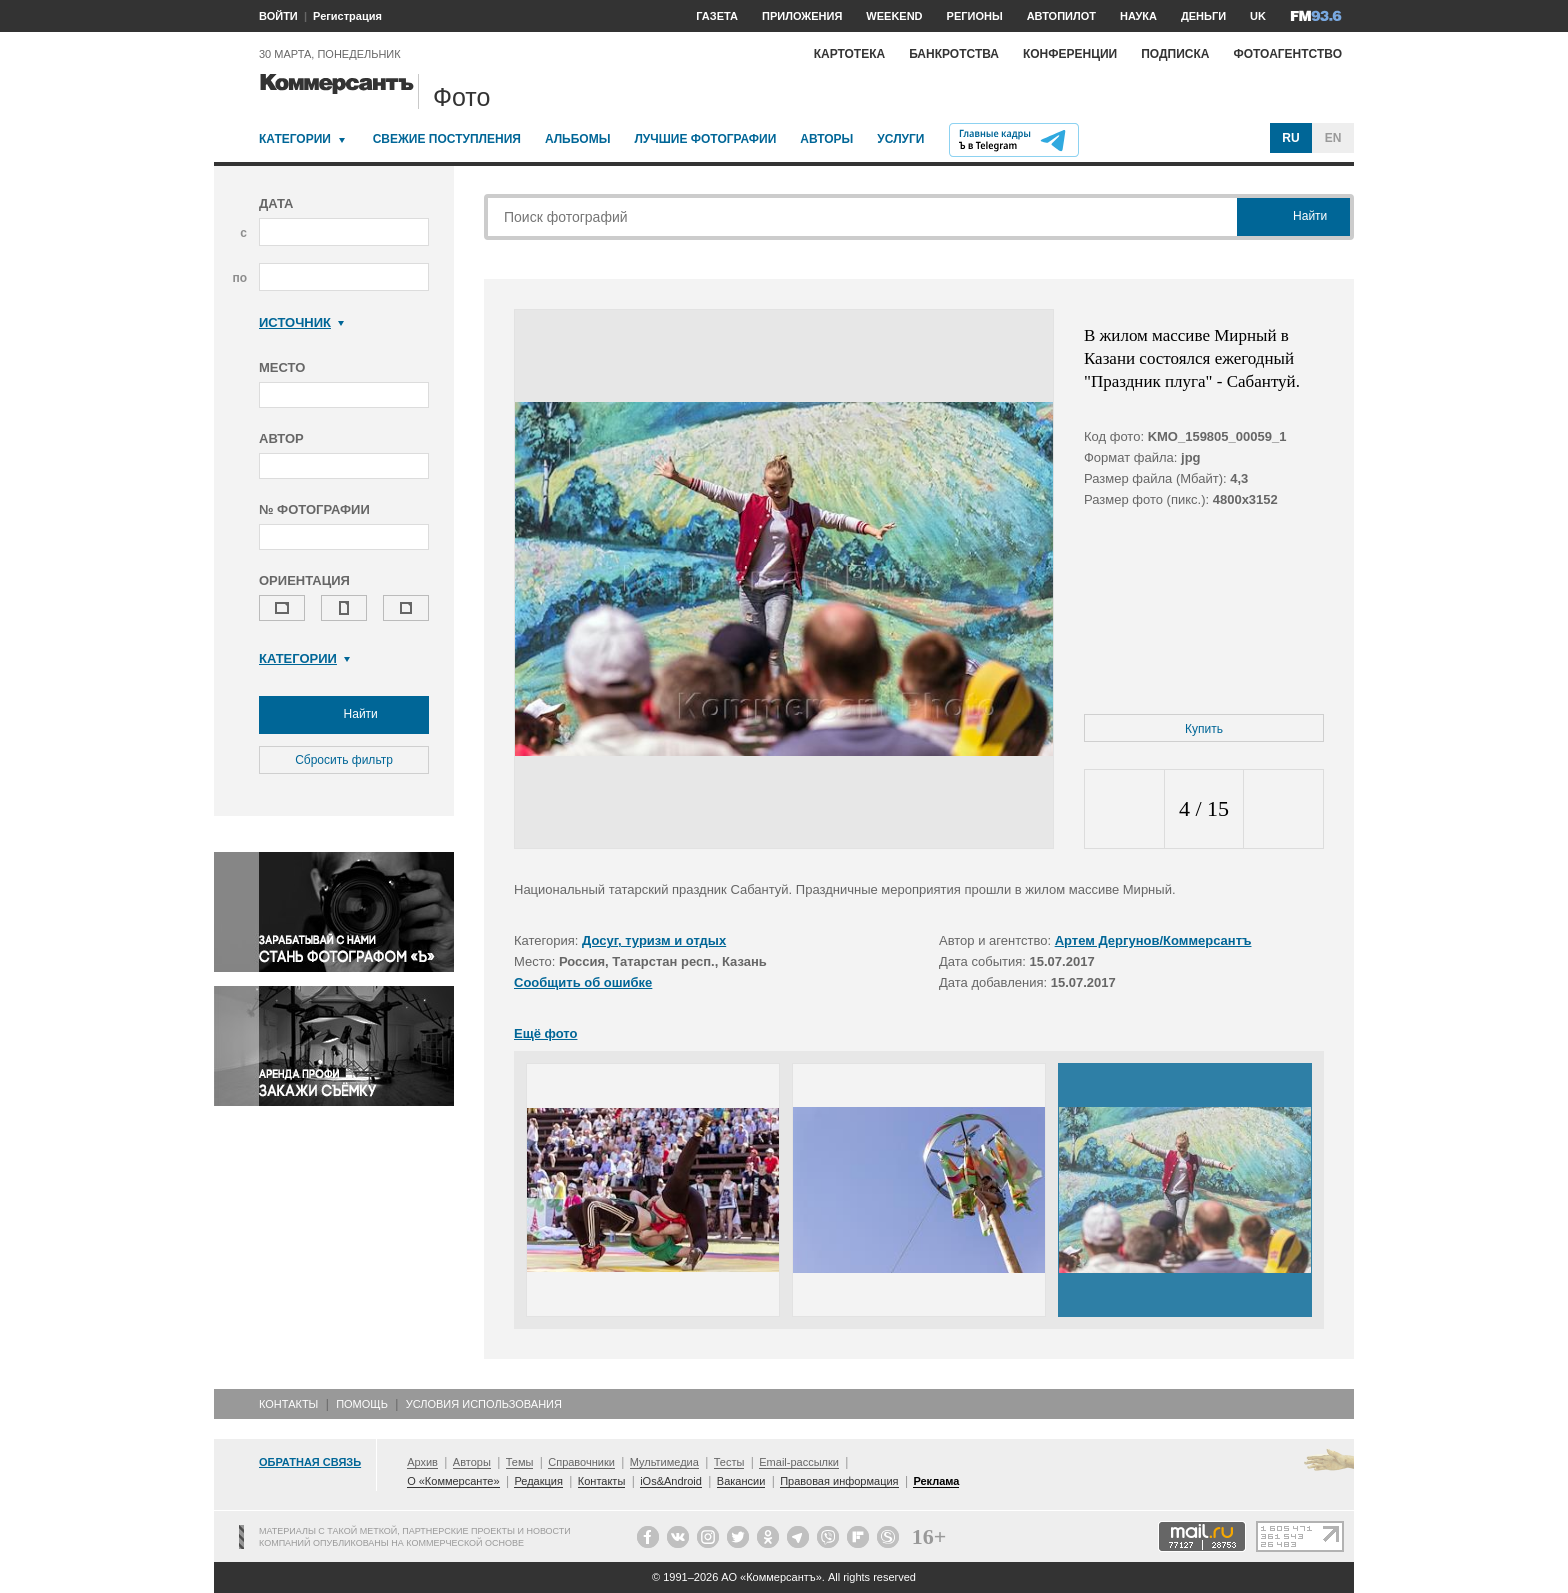 This screenshot has height=1593, width=1568. Describe the element at coordinates (538, 1481) in the screenshot. I see `Редакция` at that location.